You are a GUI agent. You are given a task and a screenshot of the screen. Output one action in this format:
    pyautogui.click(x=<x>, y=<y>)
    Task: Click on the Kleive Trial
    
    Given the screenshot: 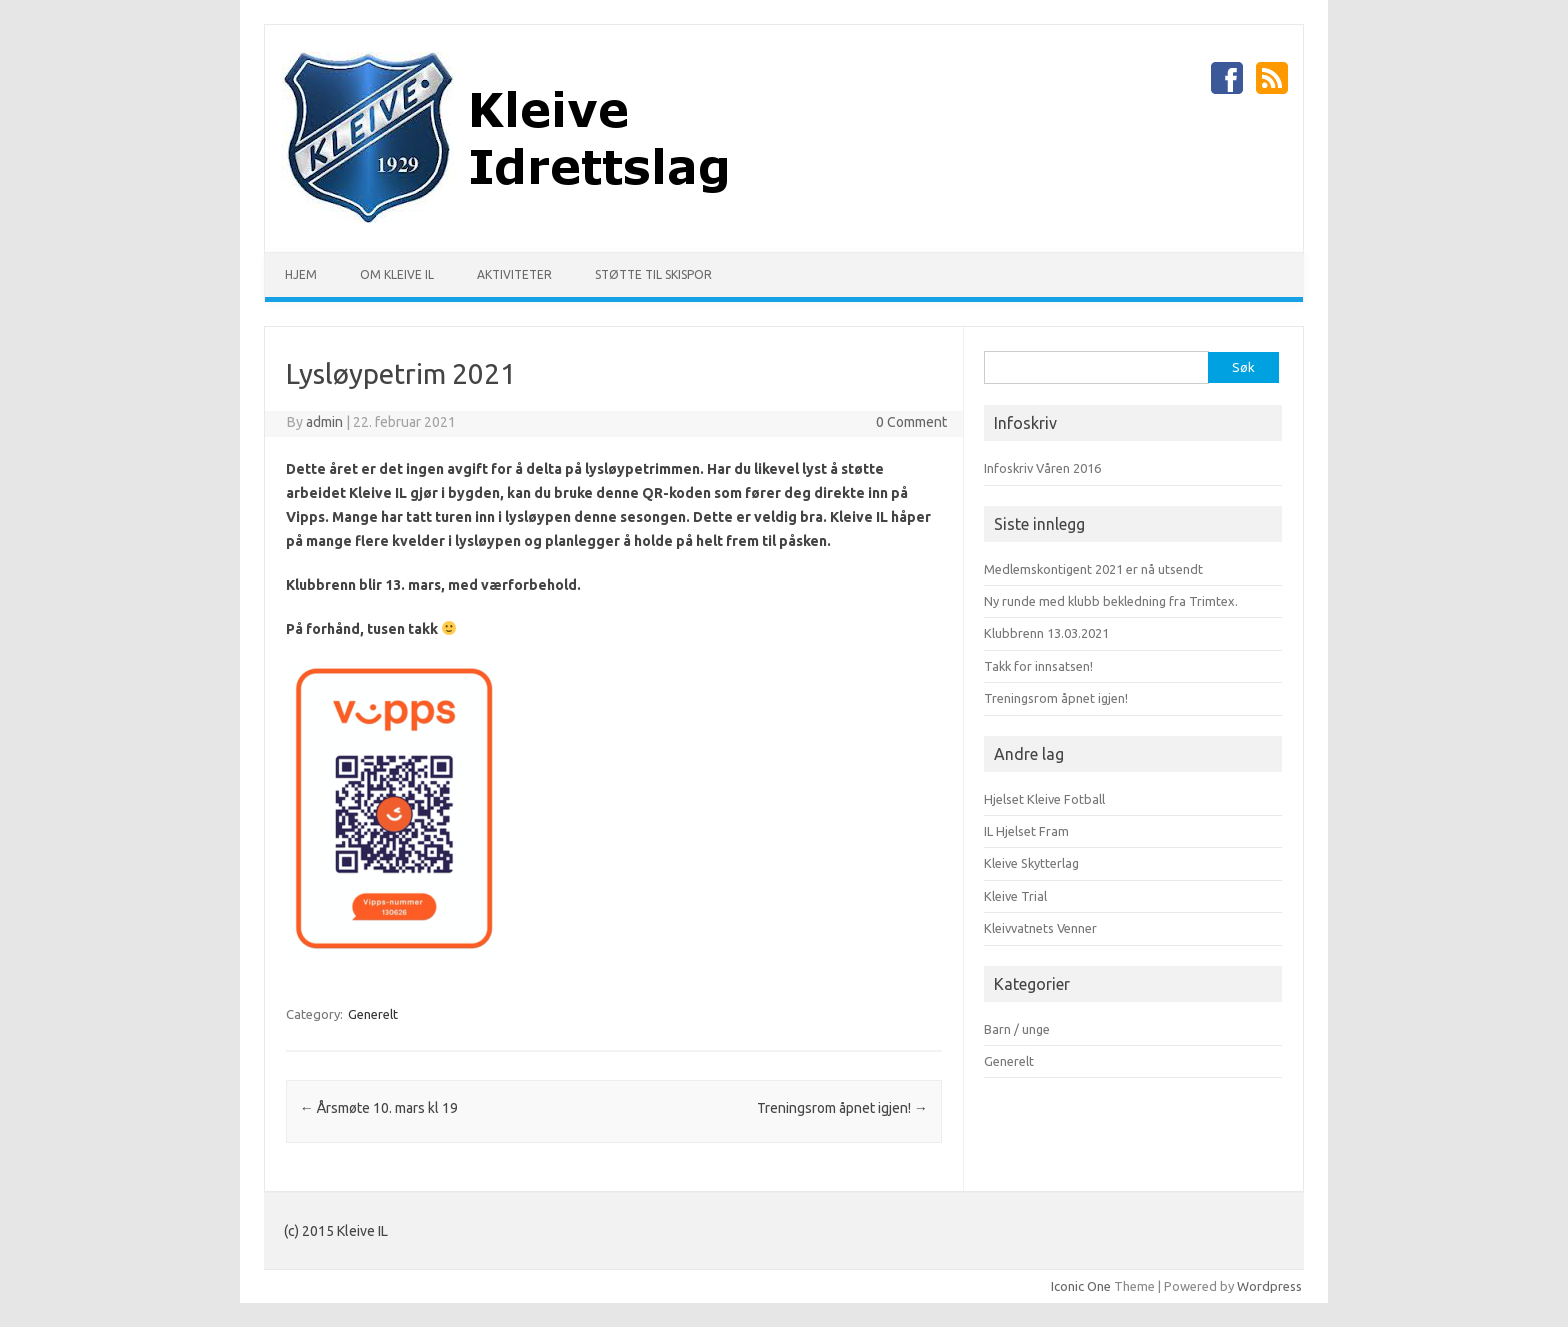 What is the action you would take?
    pyautogui.click(x=1015, y=896)
    